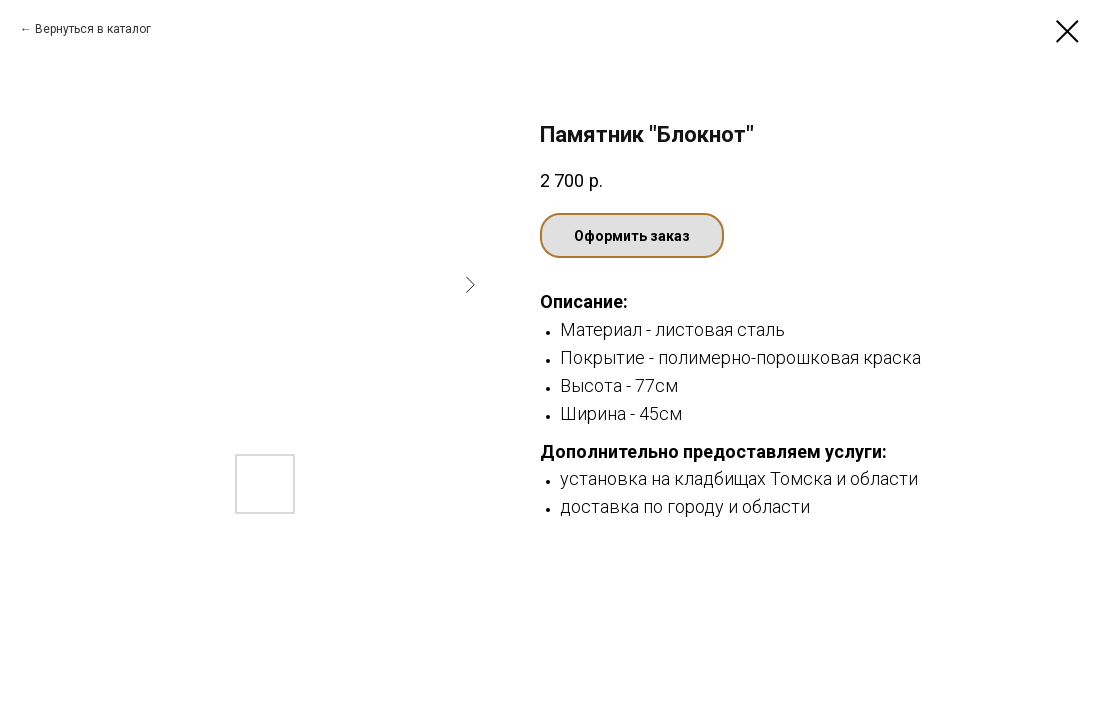 This screenshot has width=1099, height=720. I want to click on Вернуться в каталог, so click(93, 29).